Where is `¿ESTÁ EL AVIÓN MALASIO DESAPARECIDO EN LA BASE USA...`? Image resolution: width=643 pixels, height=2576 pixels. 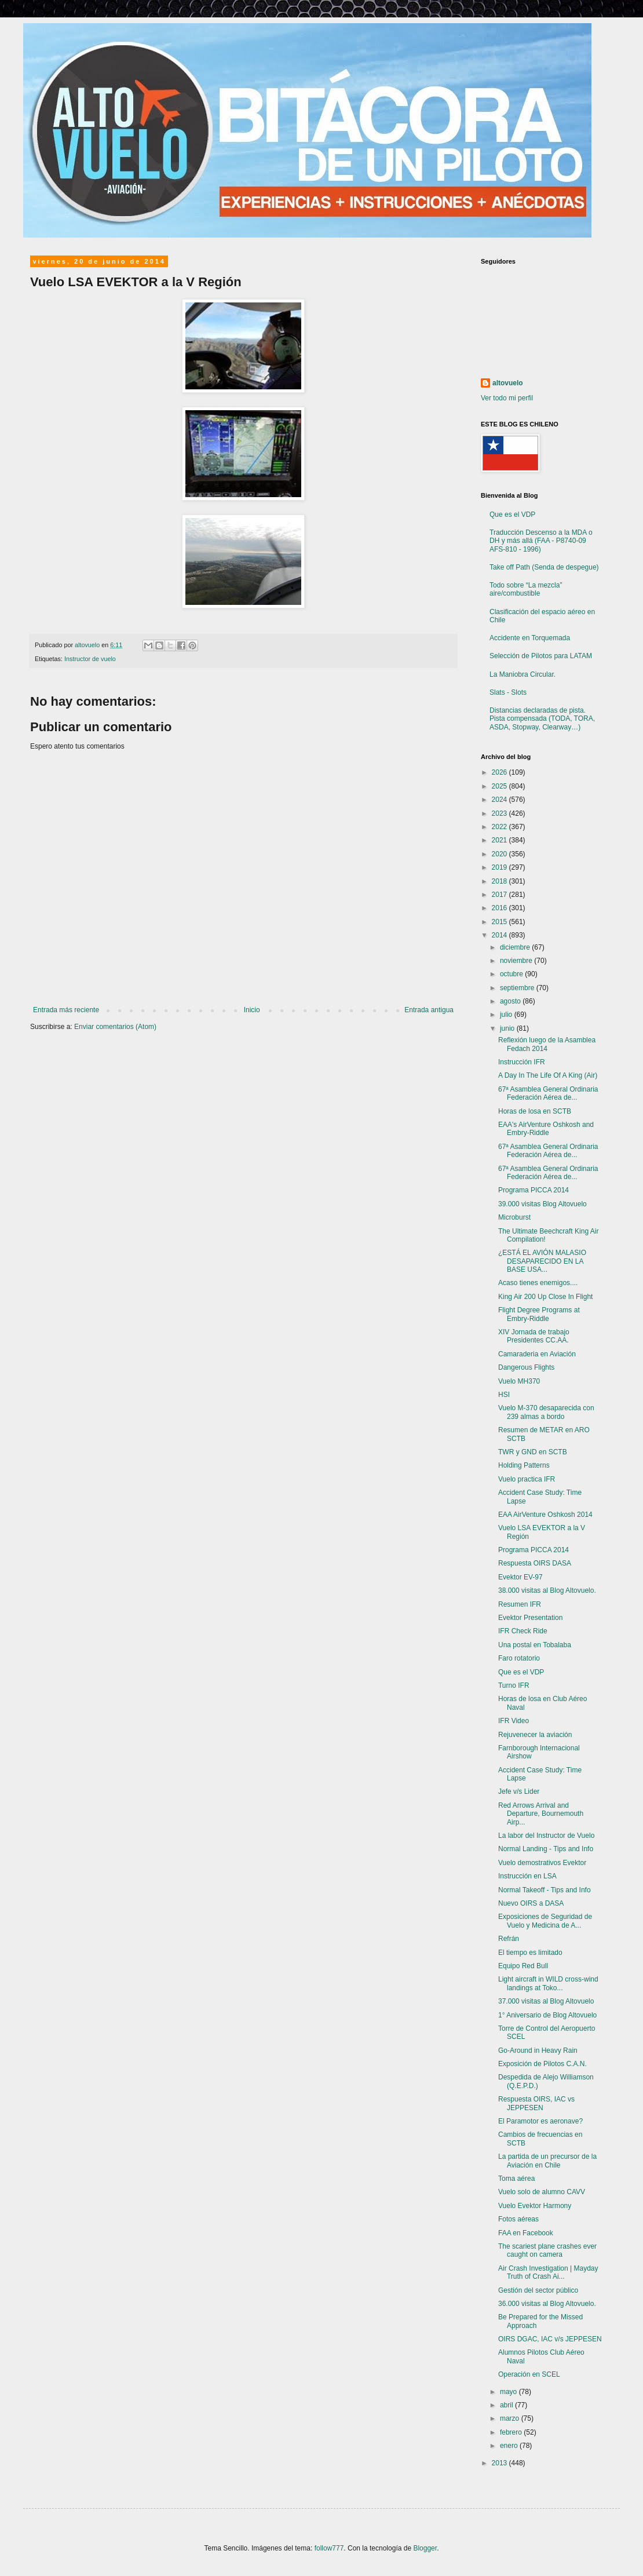 ¿ESTÁ EL AVIÓN MALASIO DESAPARECIDO EN LA BASE USA... is located at coordinates (542, 1261).